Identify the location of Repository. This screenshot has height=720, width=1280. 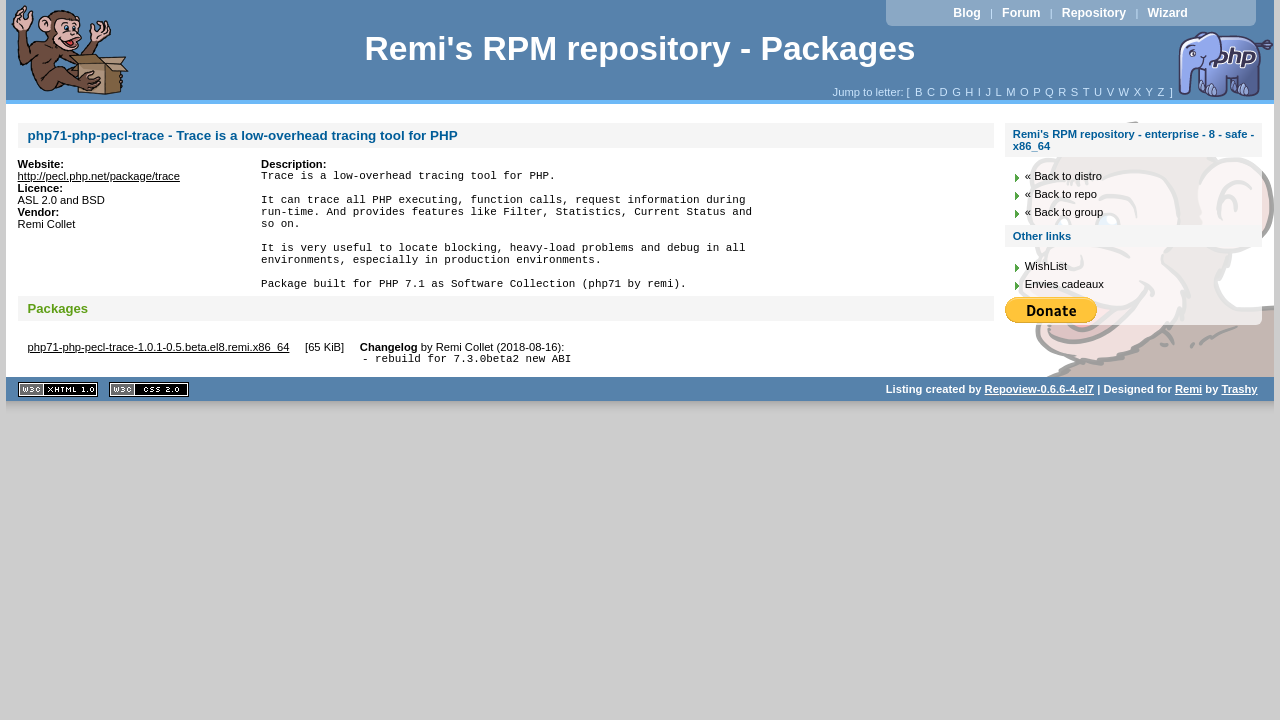
(1094, 13).